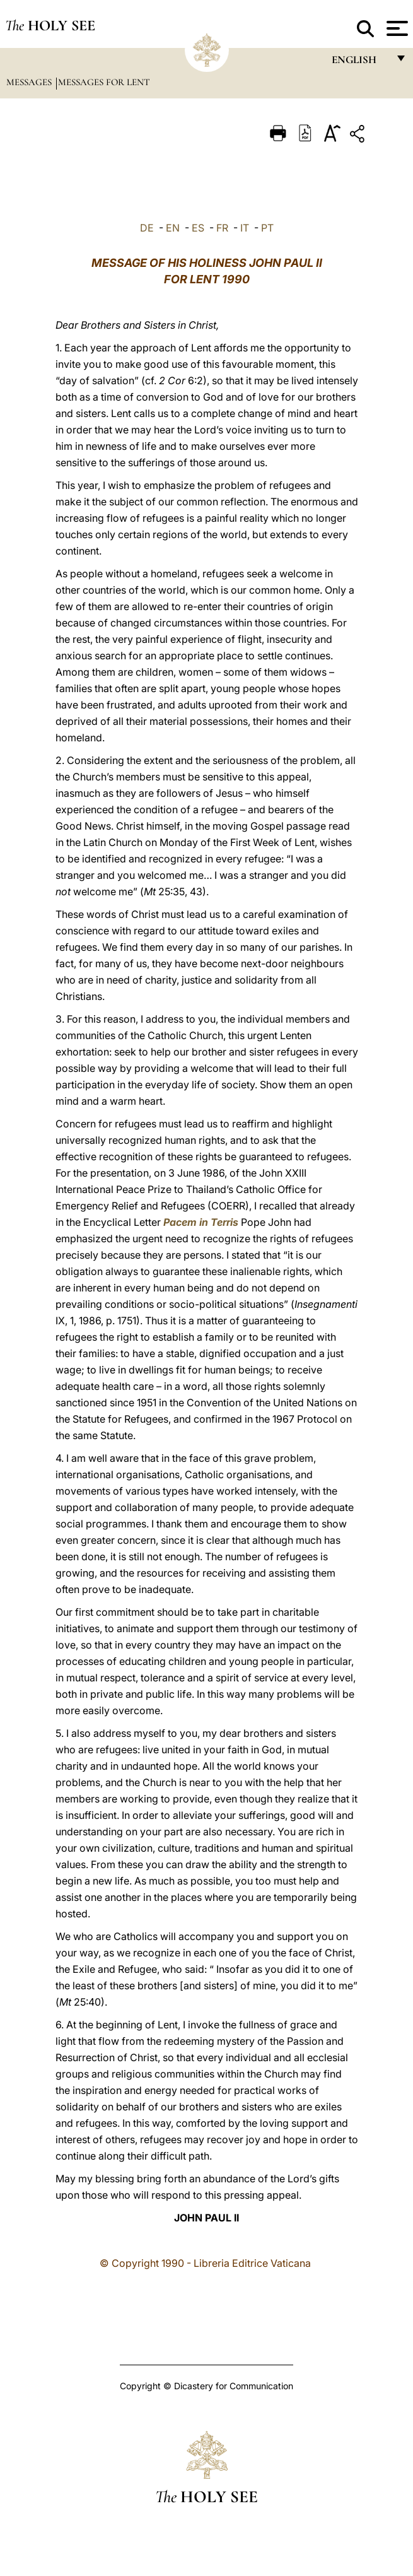  Describe the element at coordinates (395, 28) in the screenshot. I see `[Apri menu]` at that location.